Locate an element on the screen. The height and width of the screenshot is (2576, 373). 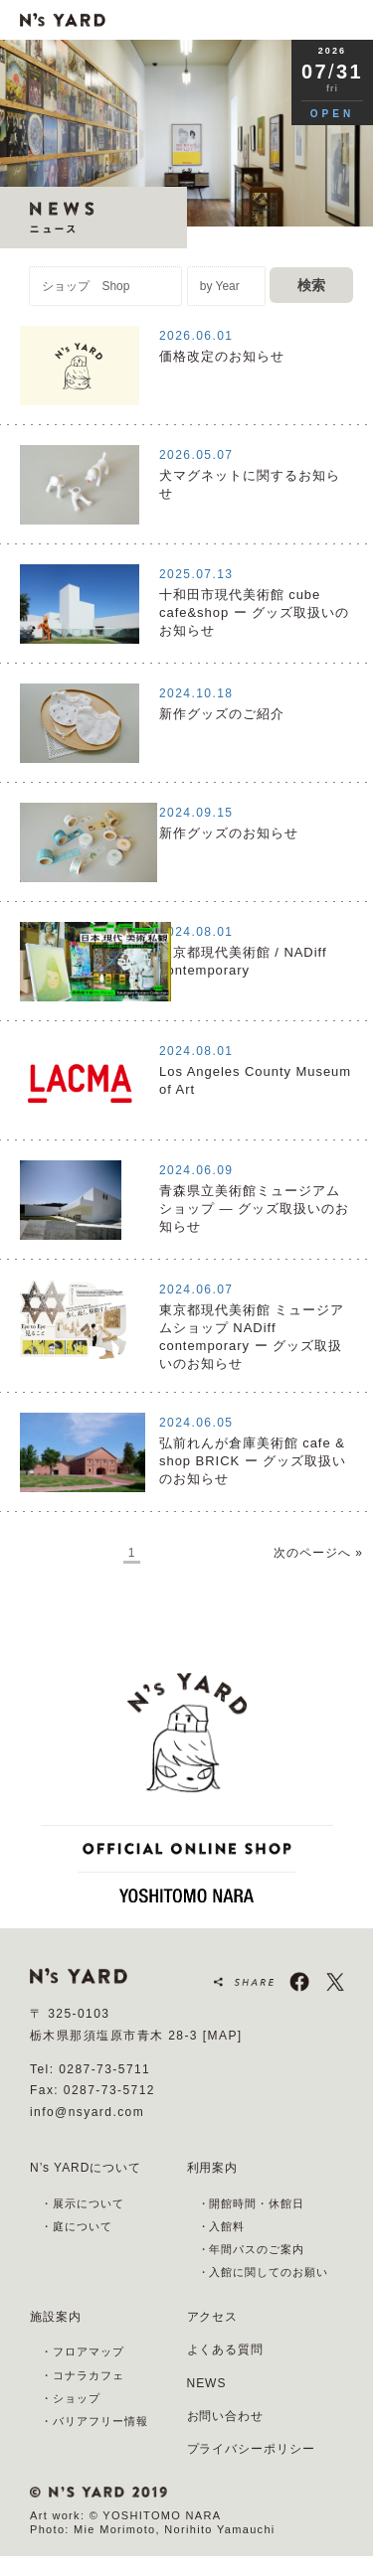
青森県立美術館ミュージアムショップ ― グッズ取扱いのお知らせ is located at coordinates (254, 1208).